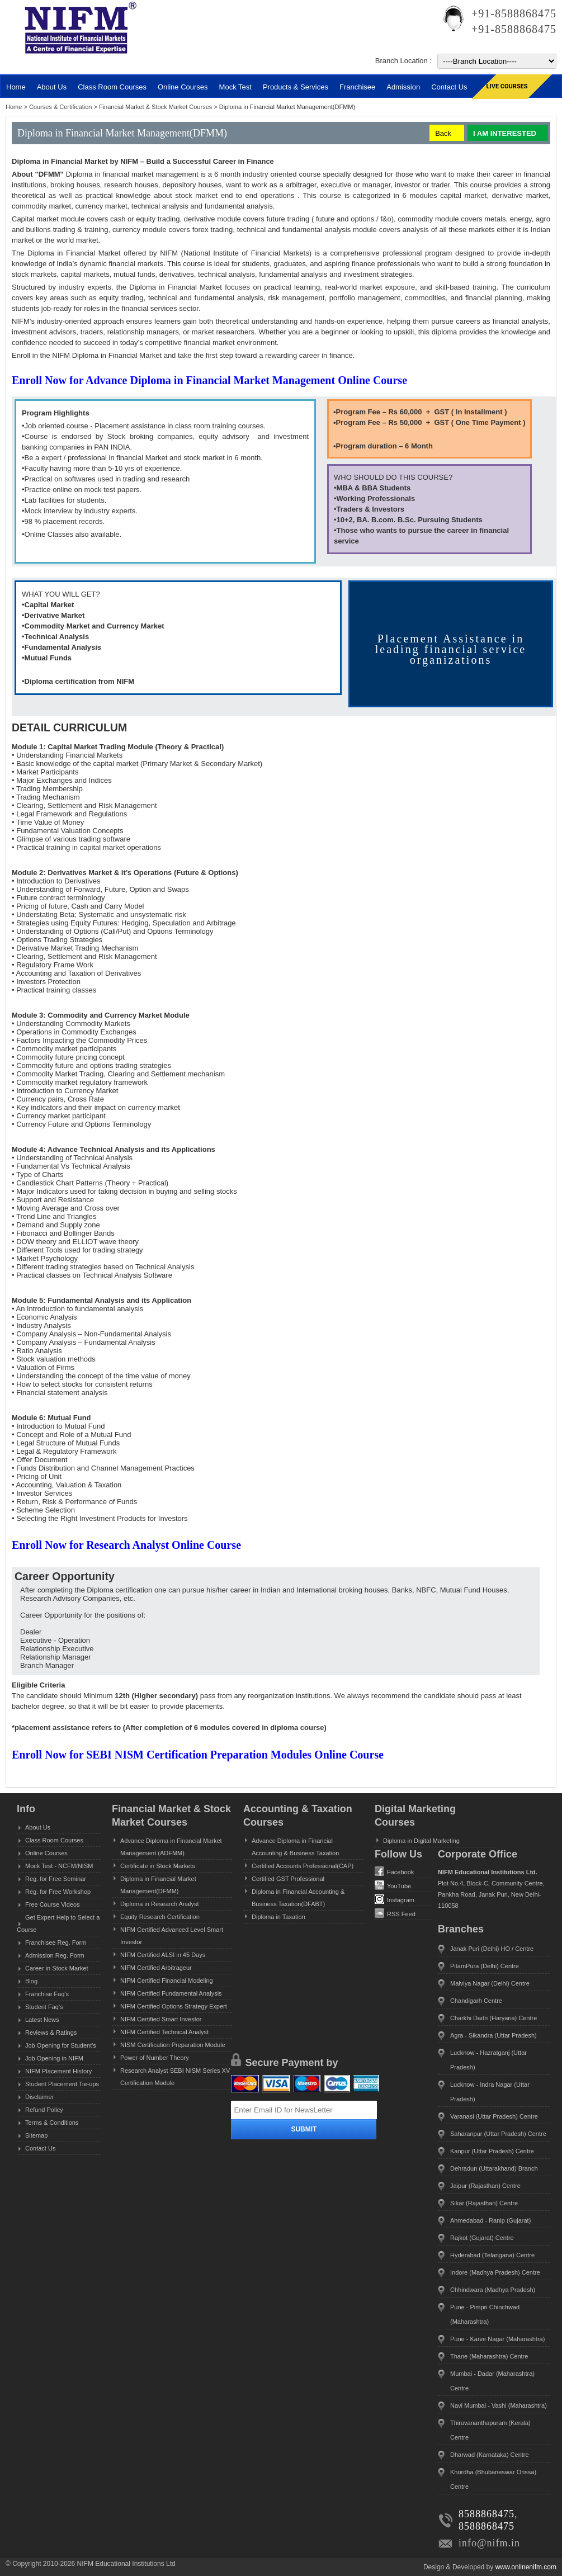  I want to click on Franchise Faq's, so click(47, 1994).